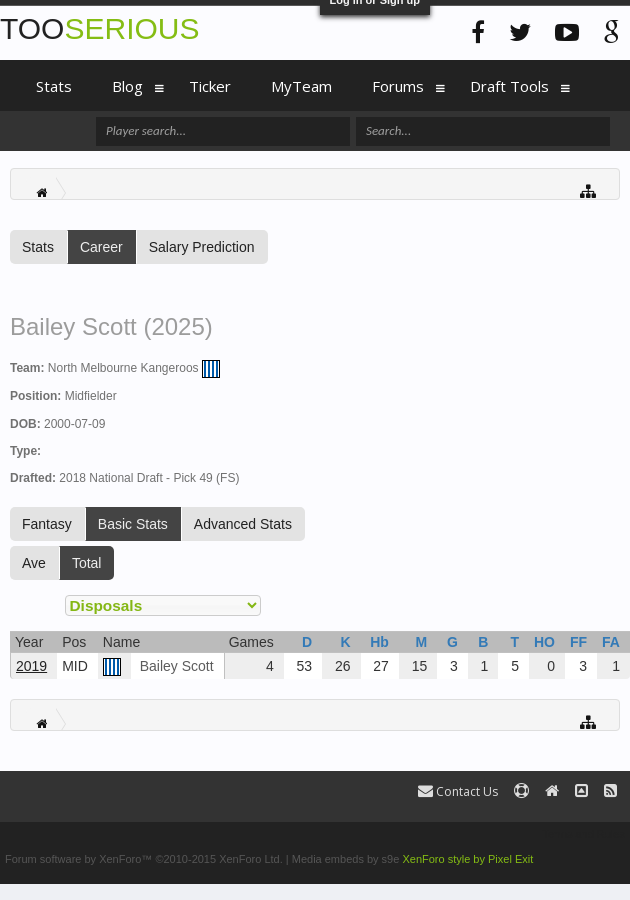  Describe the element at coordinates (346, 859) in the screenshot. I see `Media embeds by s9e` at that location.